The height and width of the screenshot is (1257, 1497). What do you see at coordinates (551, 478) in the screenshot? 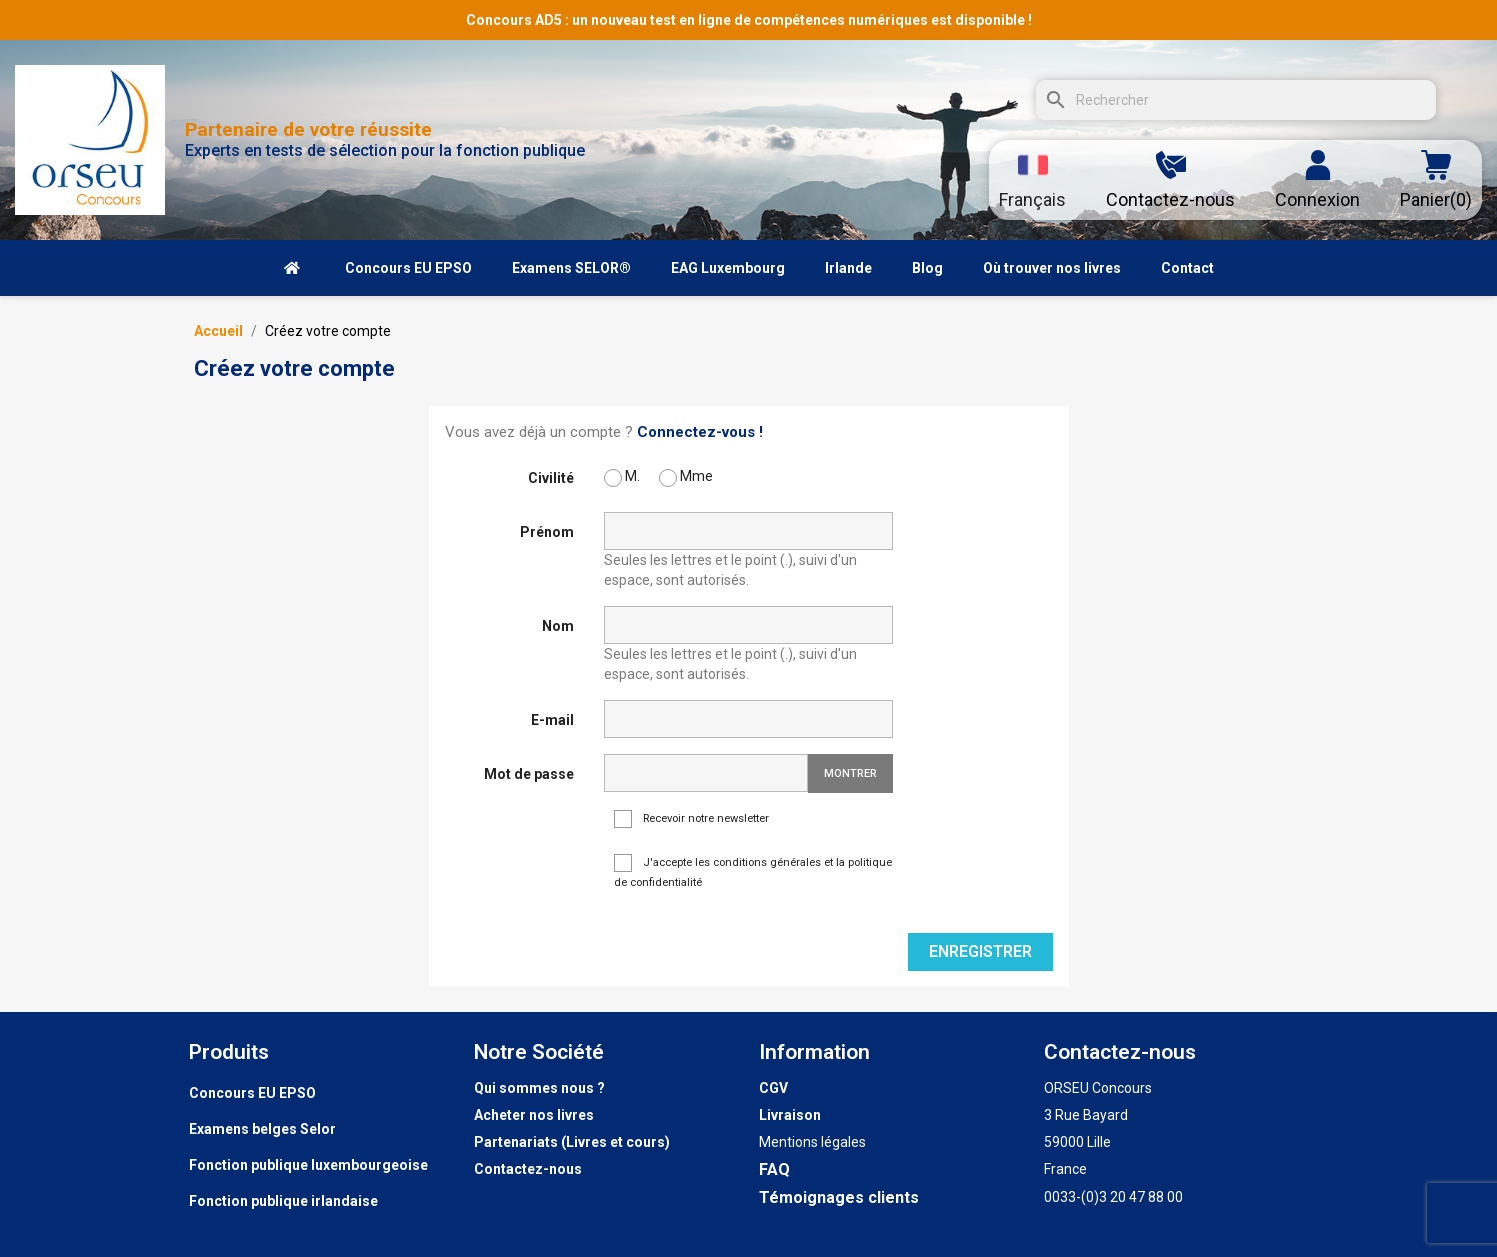
I see `Civilité` at bounding box center [551, 478].